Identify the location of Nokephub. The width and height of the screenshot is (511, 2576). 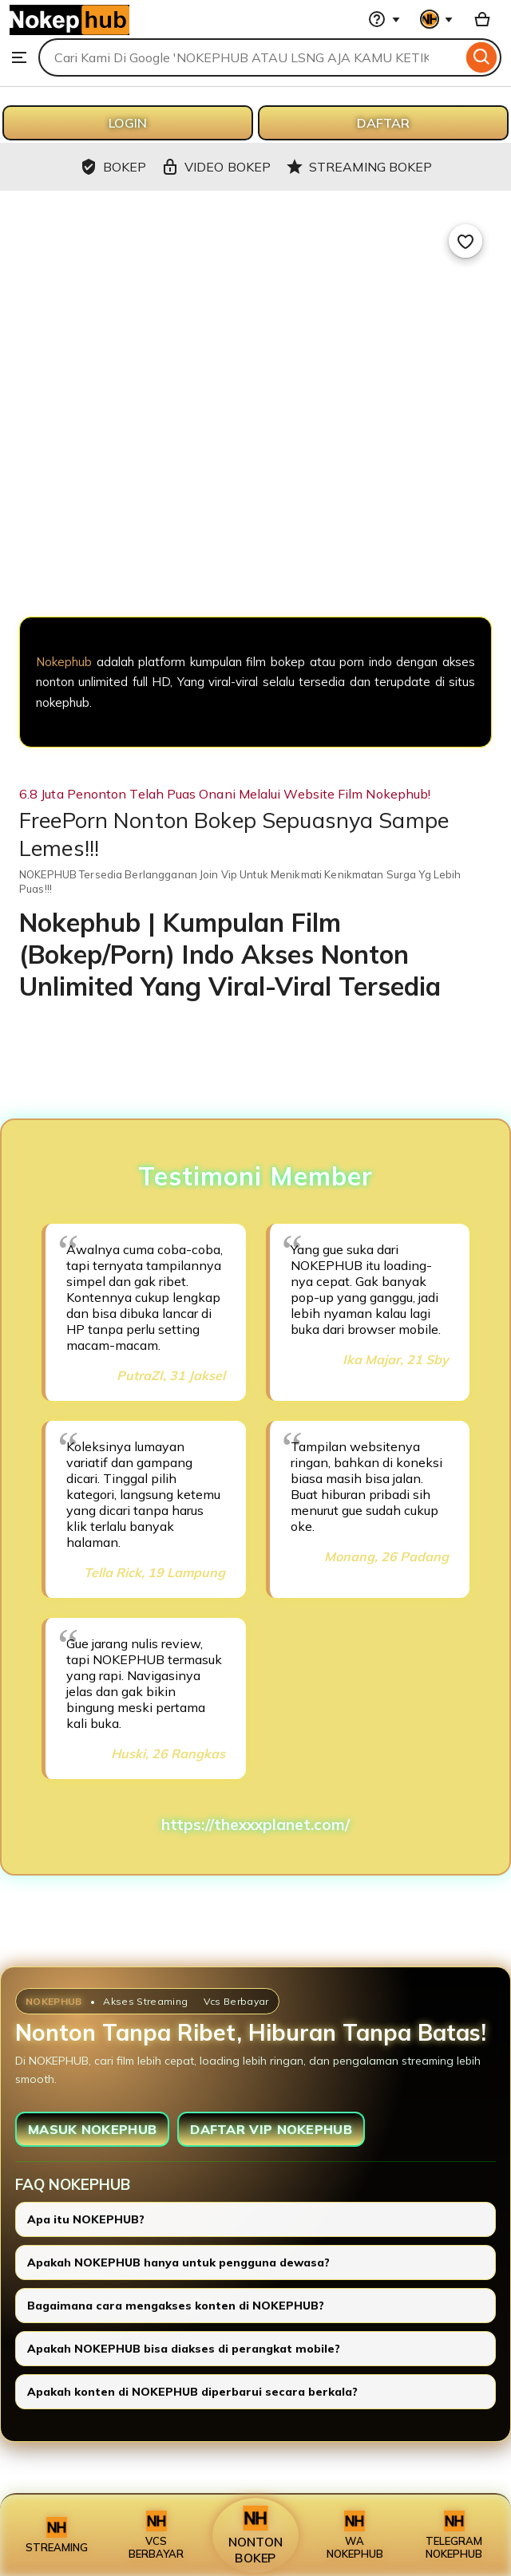
(64, 661).